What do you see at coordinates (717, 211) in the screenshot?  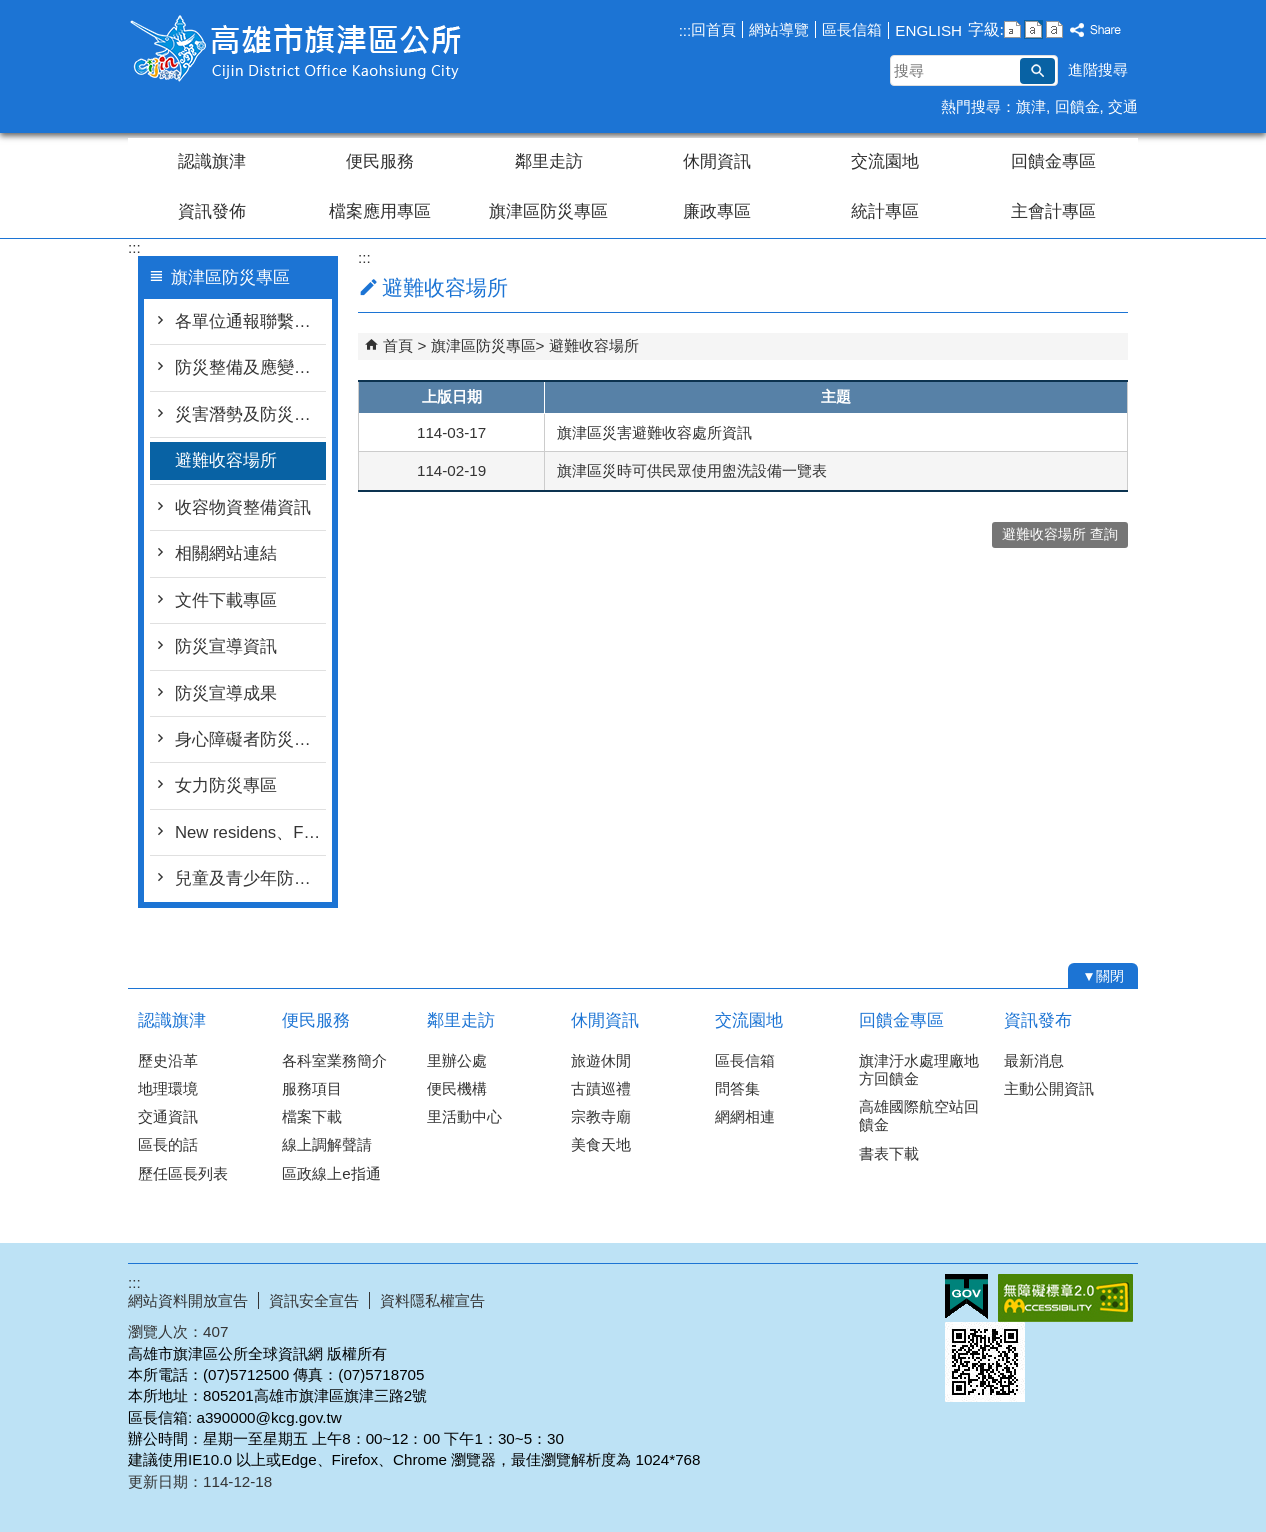 I see `廉政專區` at bounding box center [717, 211].